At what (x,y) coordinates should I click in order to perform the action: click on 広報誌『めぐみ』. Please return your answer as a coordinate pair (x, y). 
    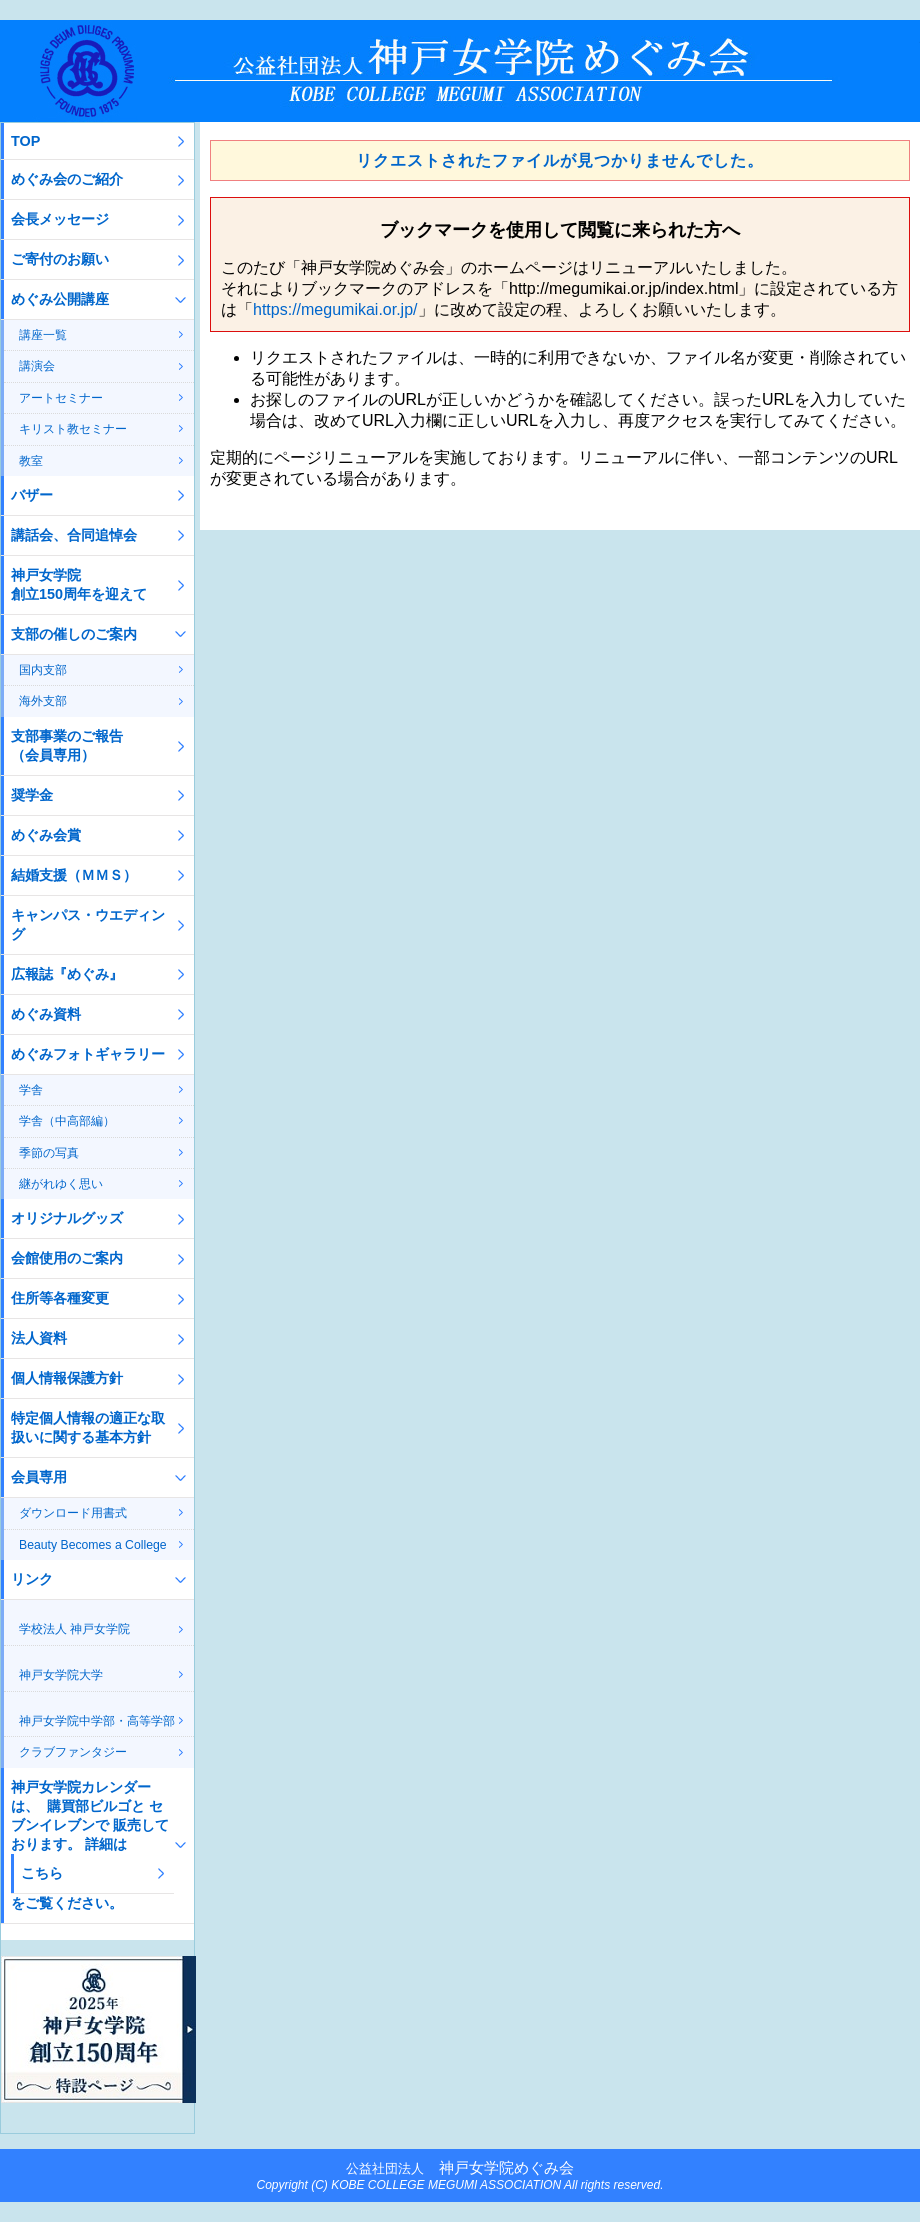
    Looking at the image, I should click on (67, 974).